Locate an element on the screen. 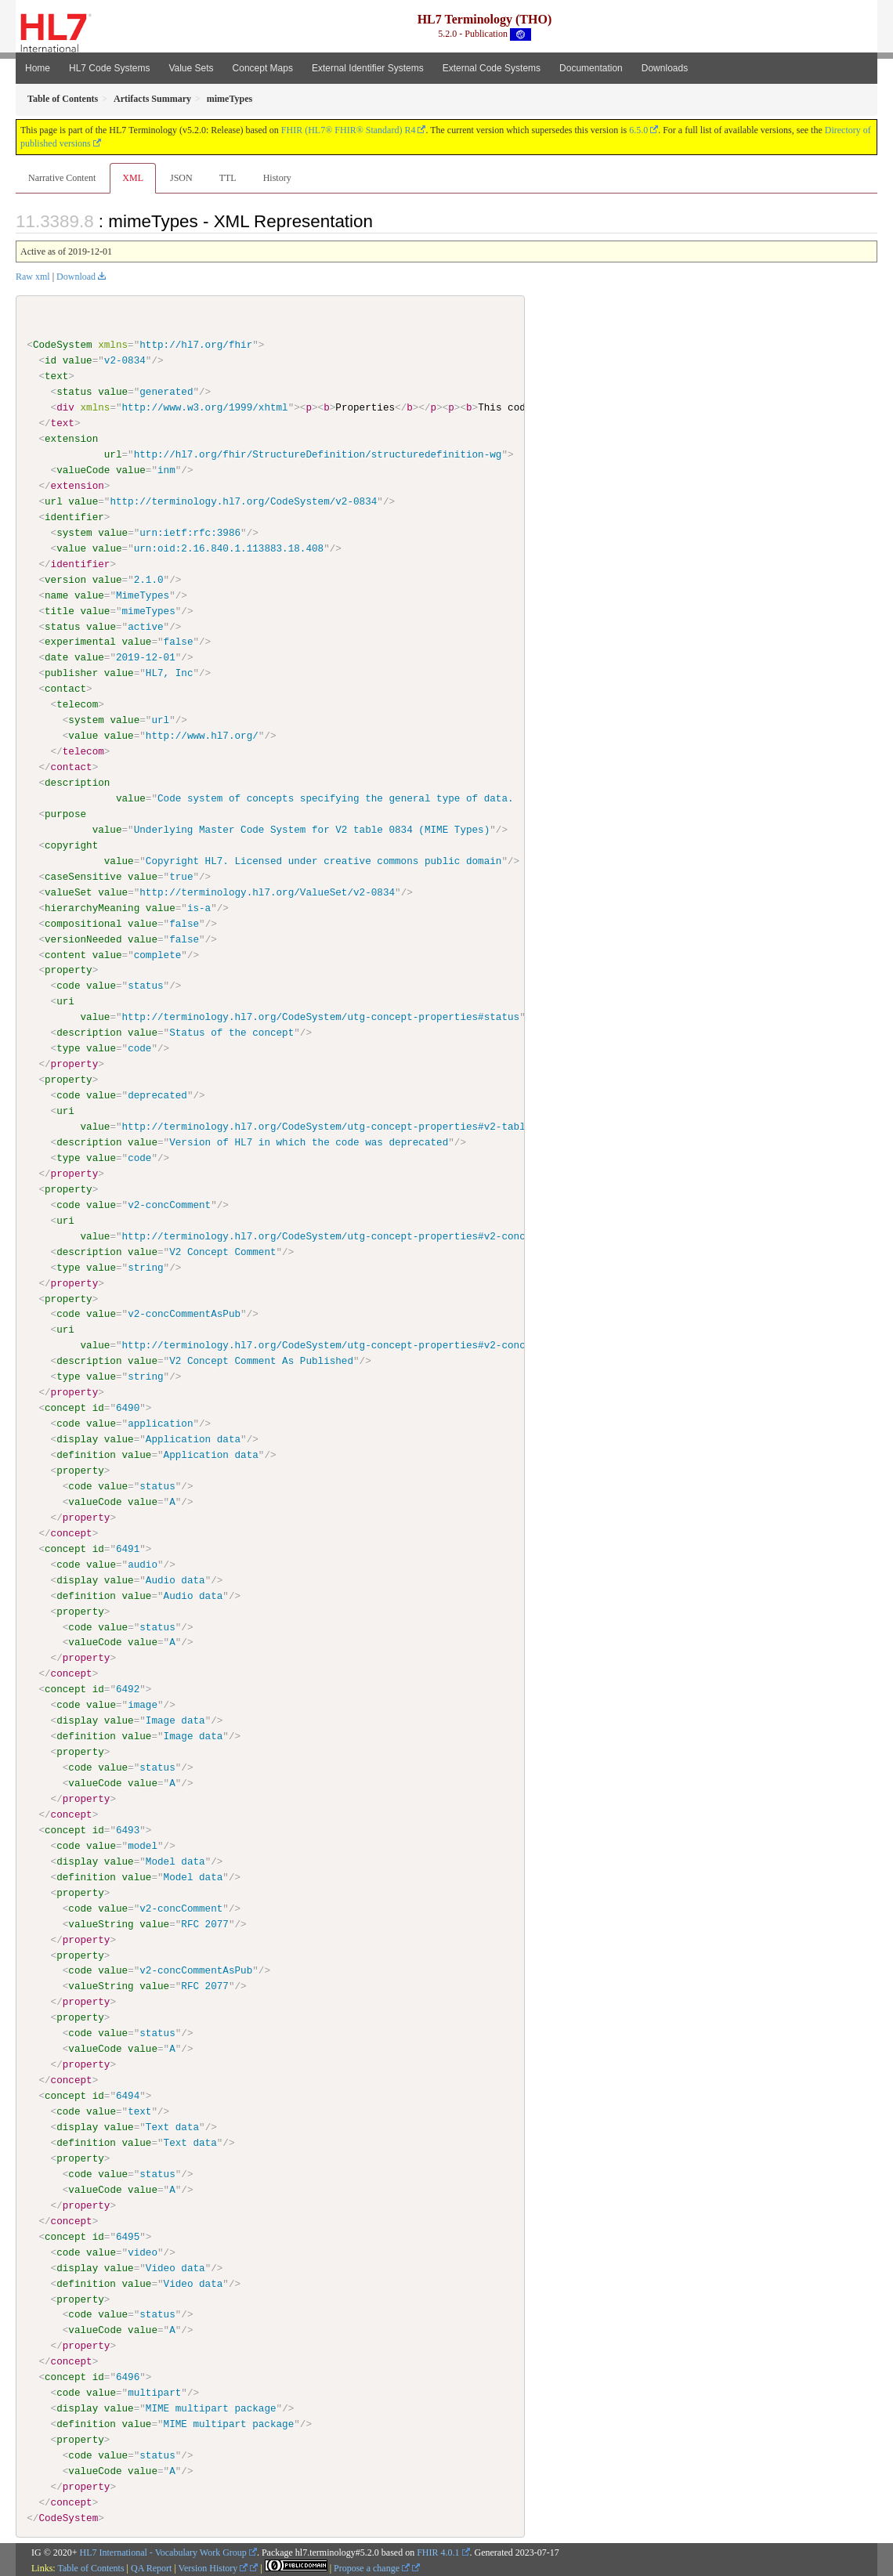 Image resolution: width=893 pixels, height=2576 pixels. copyright is located at coordinates (71, 845).